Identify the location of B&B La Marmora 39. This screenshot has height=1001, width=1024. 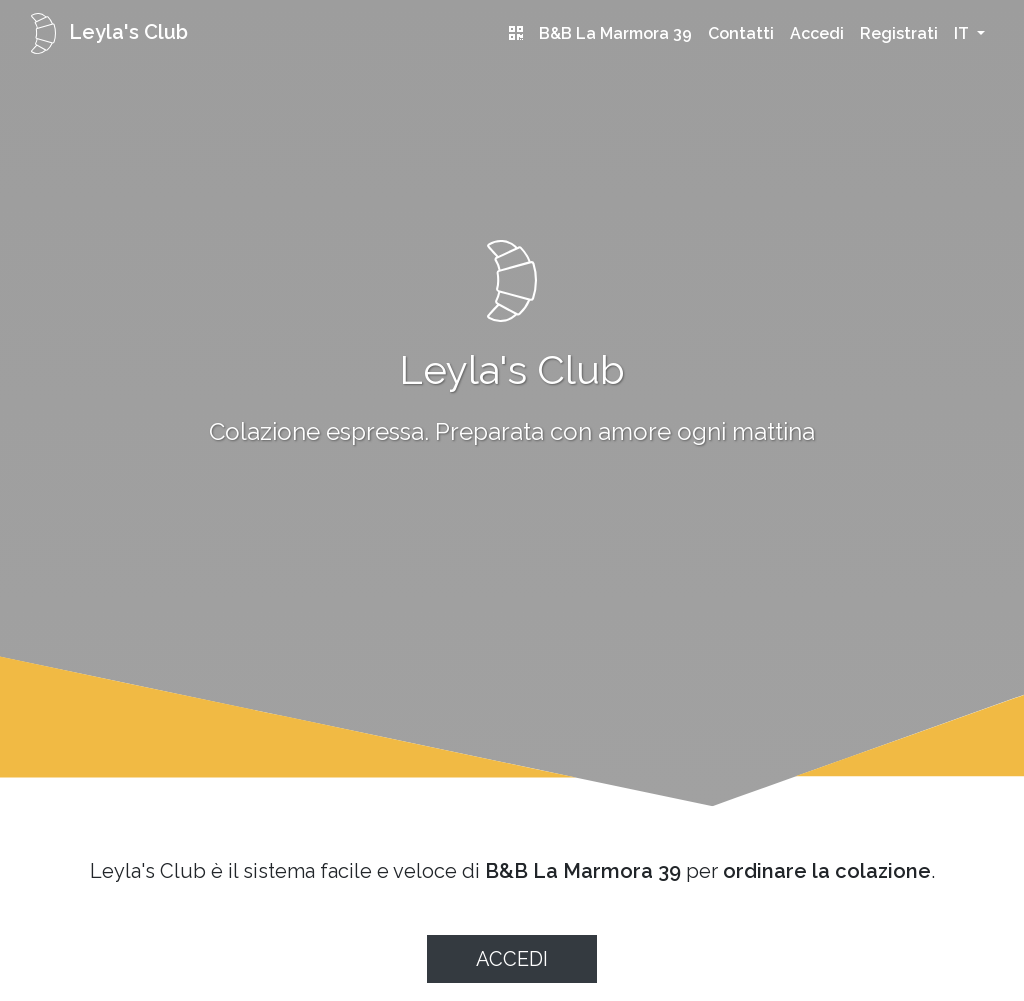
(615, 33).